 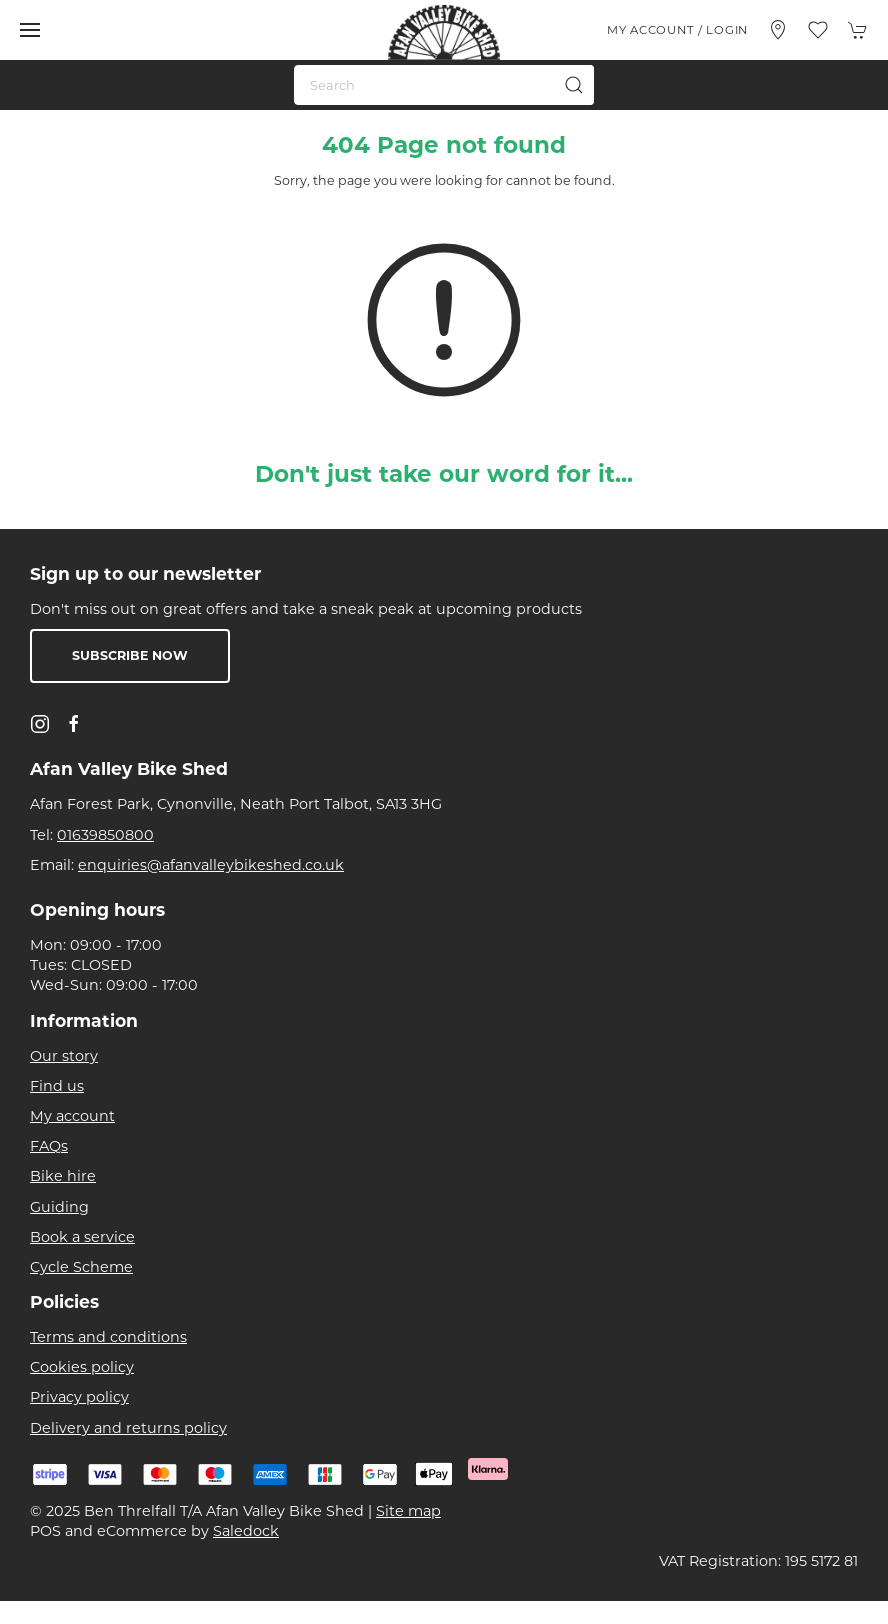 What do you see at coordinates (677, 30) in the screenshot?
I see `My account / Login [Login to your account]` at bounding box center [677, 30].